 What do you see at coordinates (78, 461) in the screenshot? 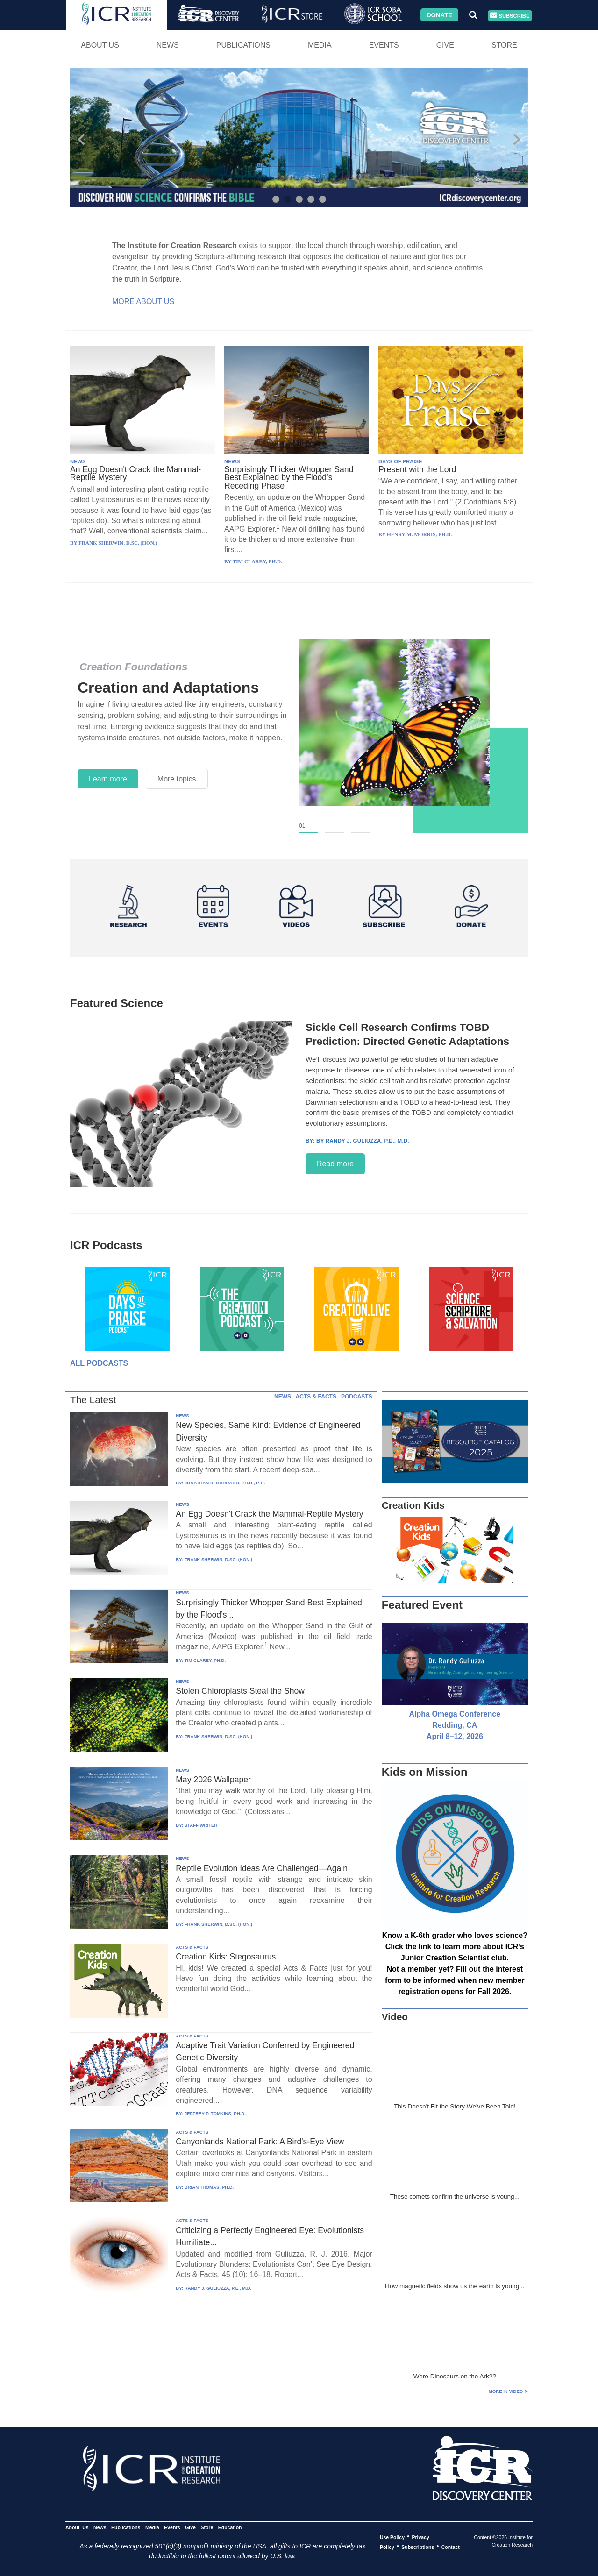
I see `NEWS` at bounding box center [78, 461].